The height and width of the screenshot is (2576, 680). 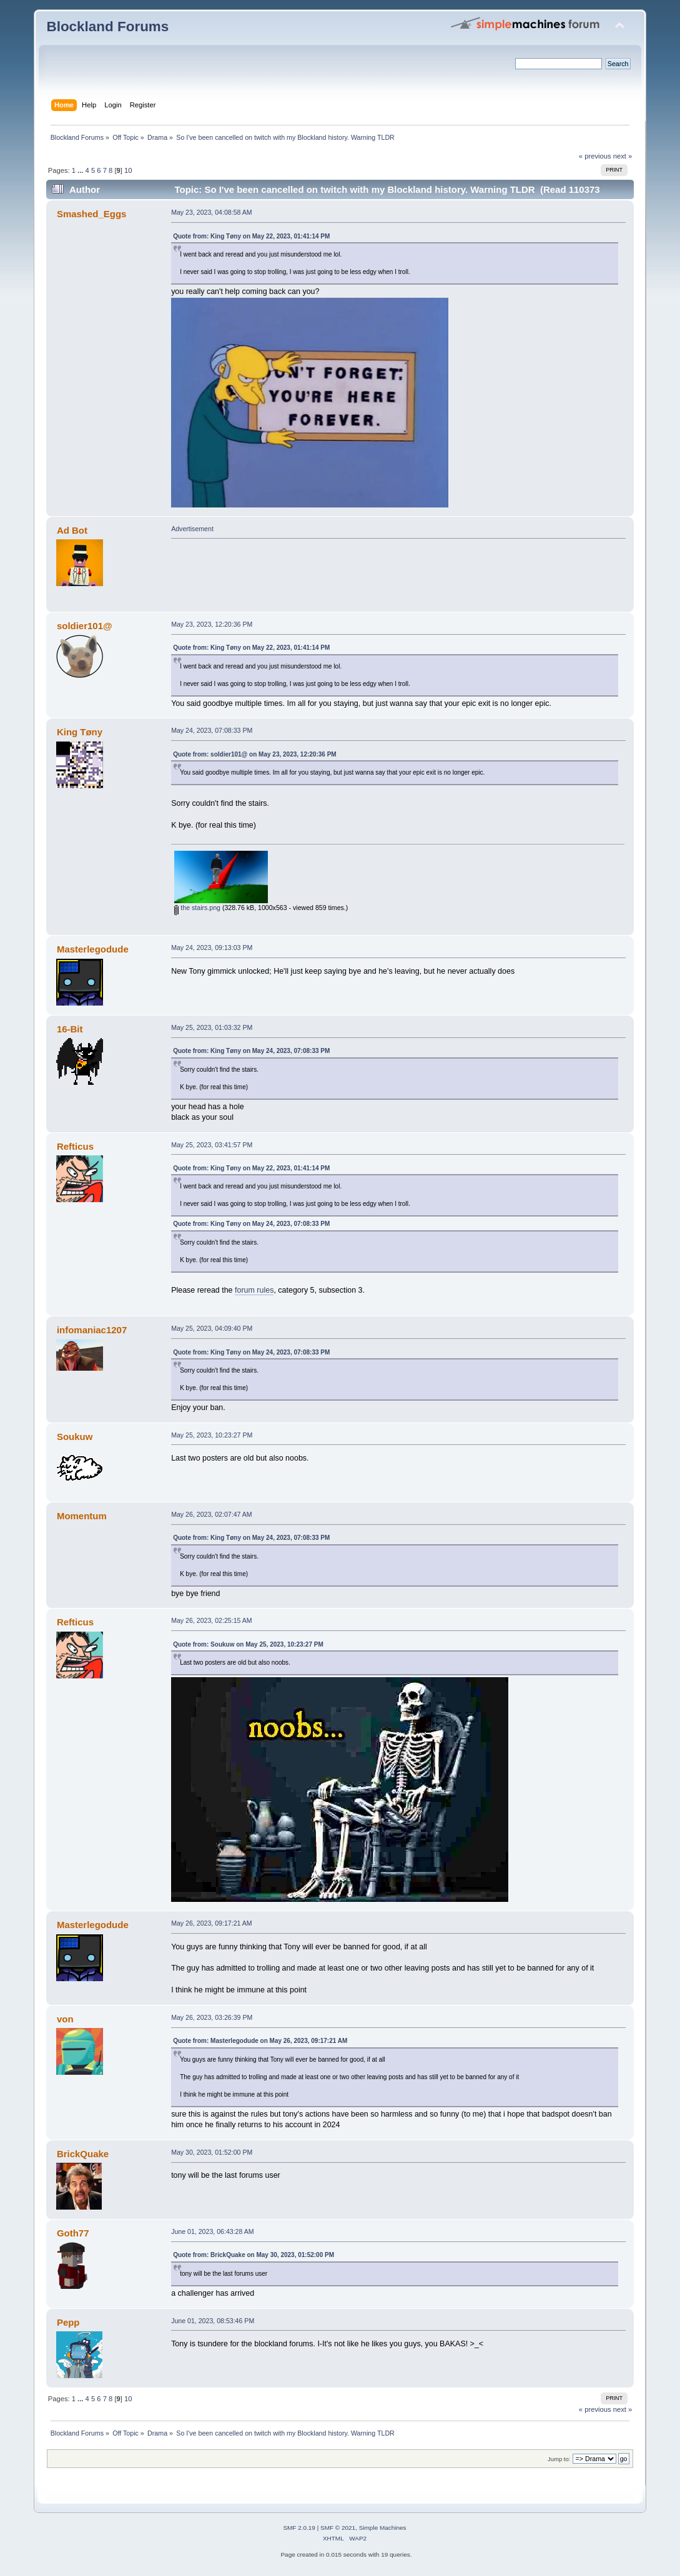 What do you see at coordinates (211, 730) in the screenshot?
I see `May 24, 2023, 07:08:33 PM` at bounding box center [211, 730].